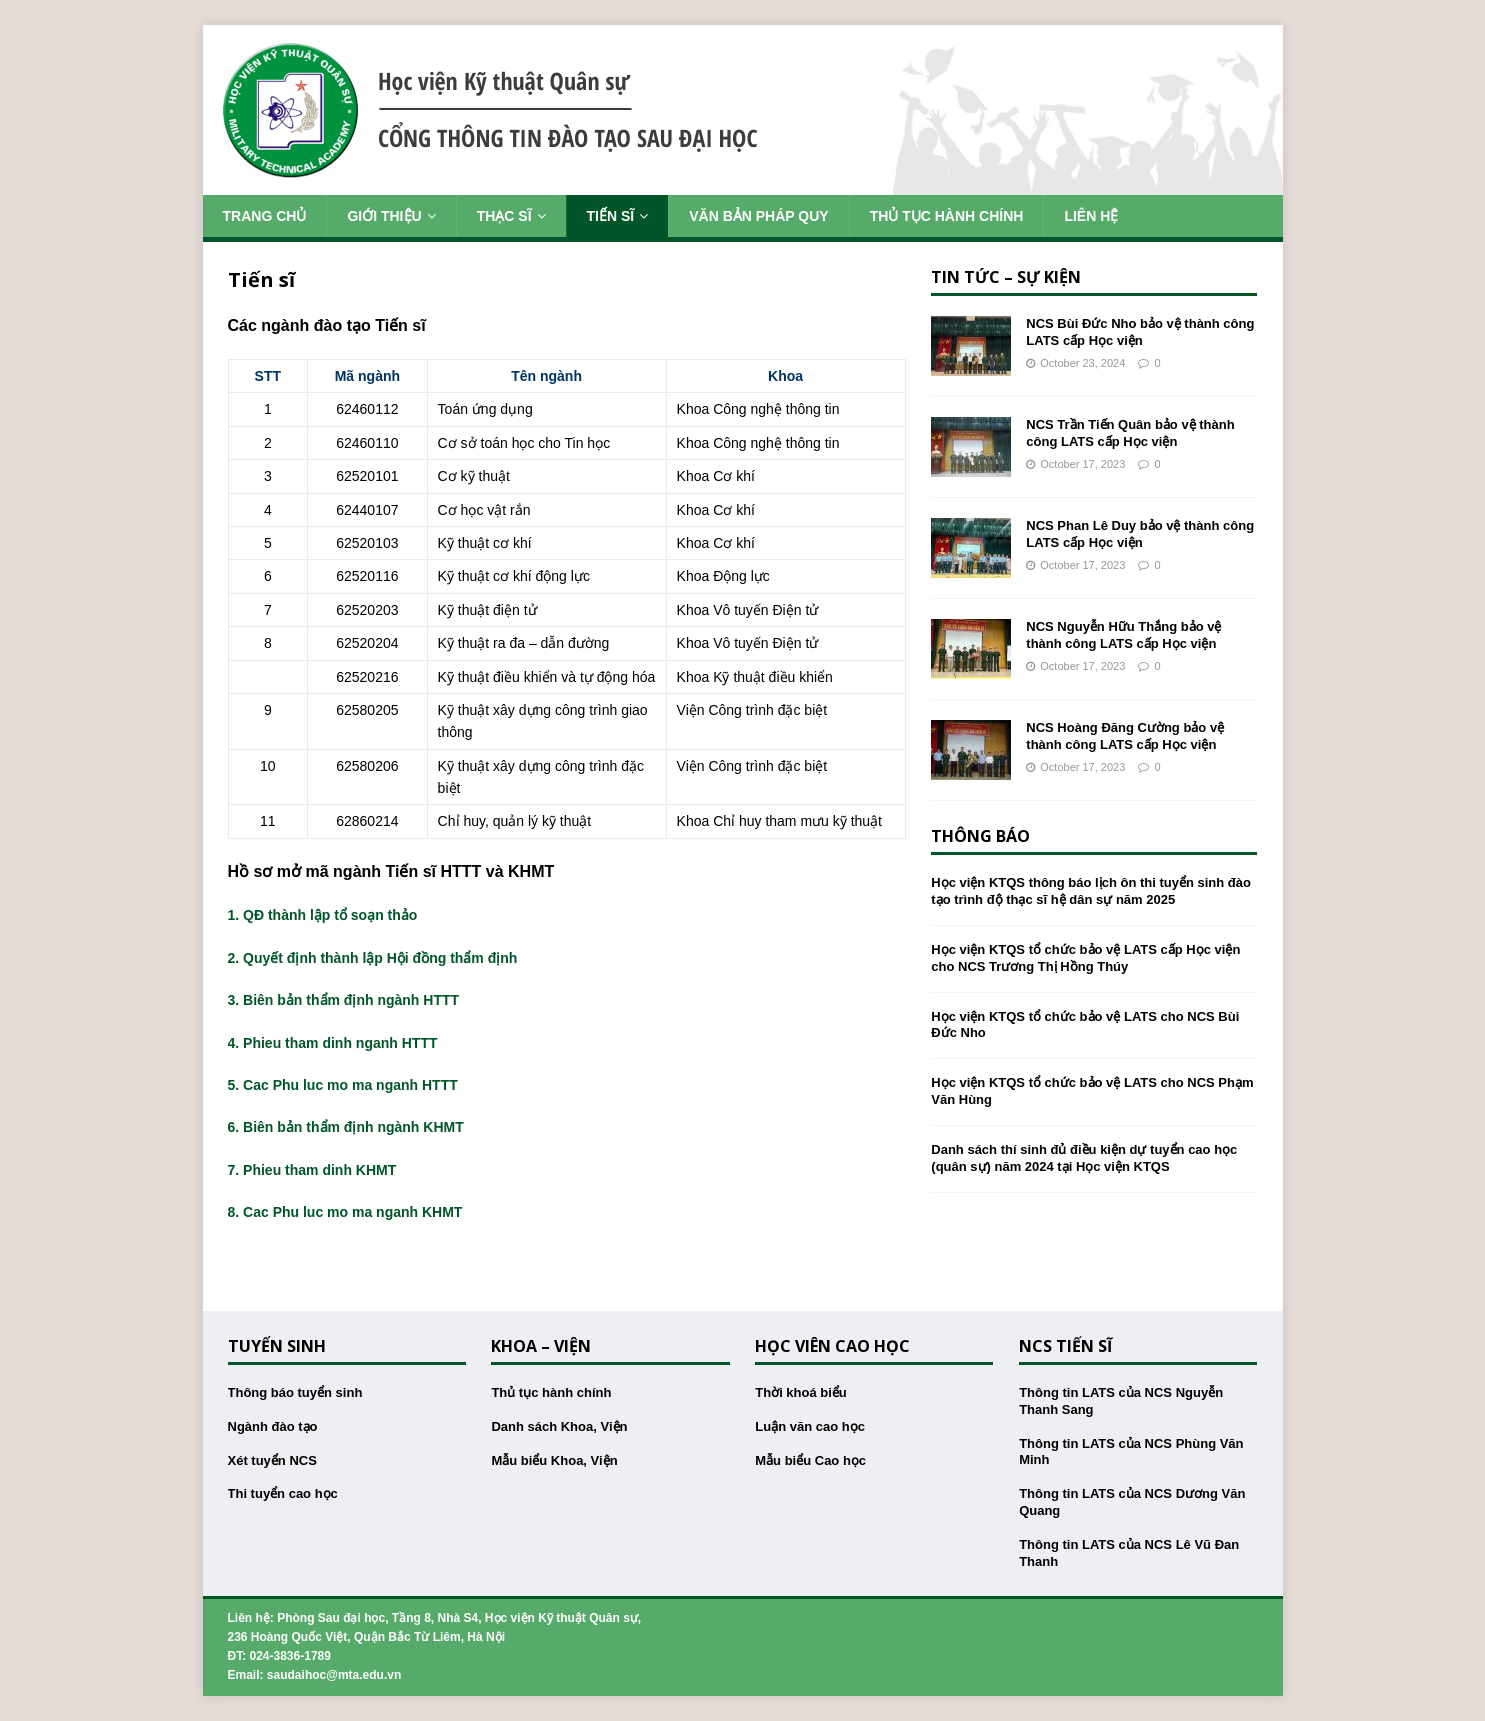  What do you see at coordinates (1084, 1158) in the screenshot?
I see `Danh sách thí sinh đủ điều kiện dự tuyển cao học (quân sự) năm 2024 tại Học viện KTQS` at bounding box center [1084, 1158].